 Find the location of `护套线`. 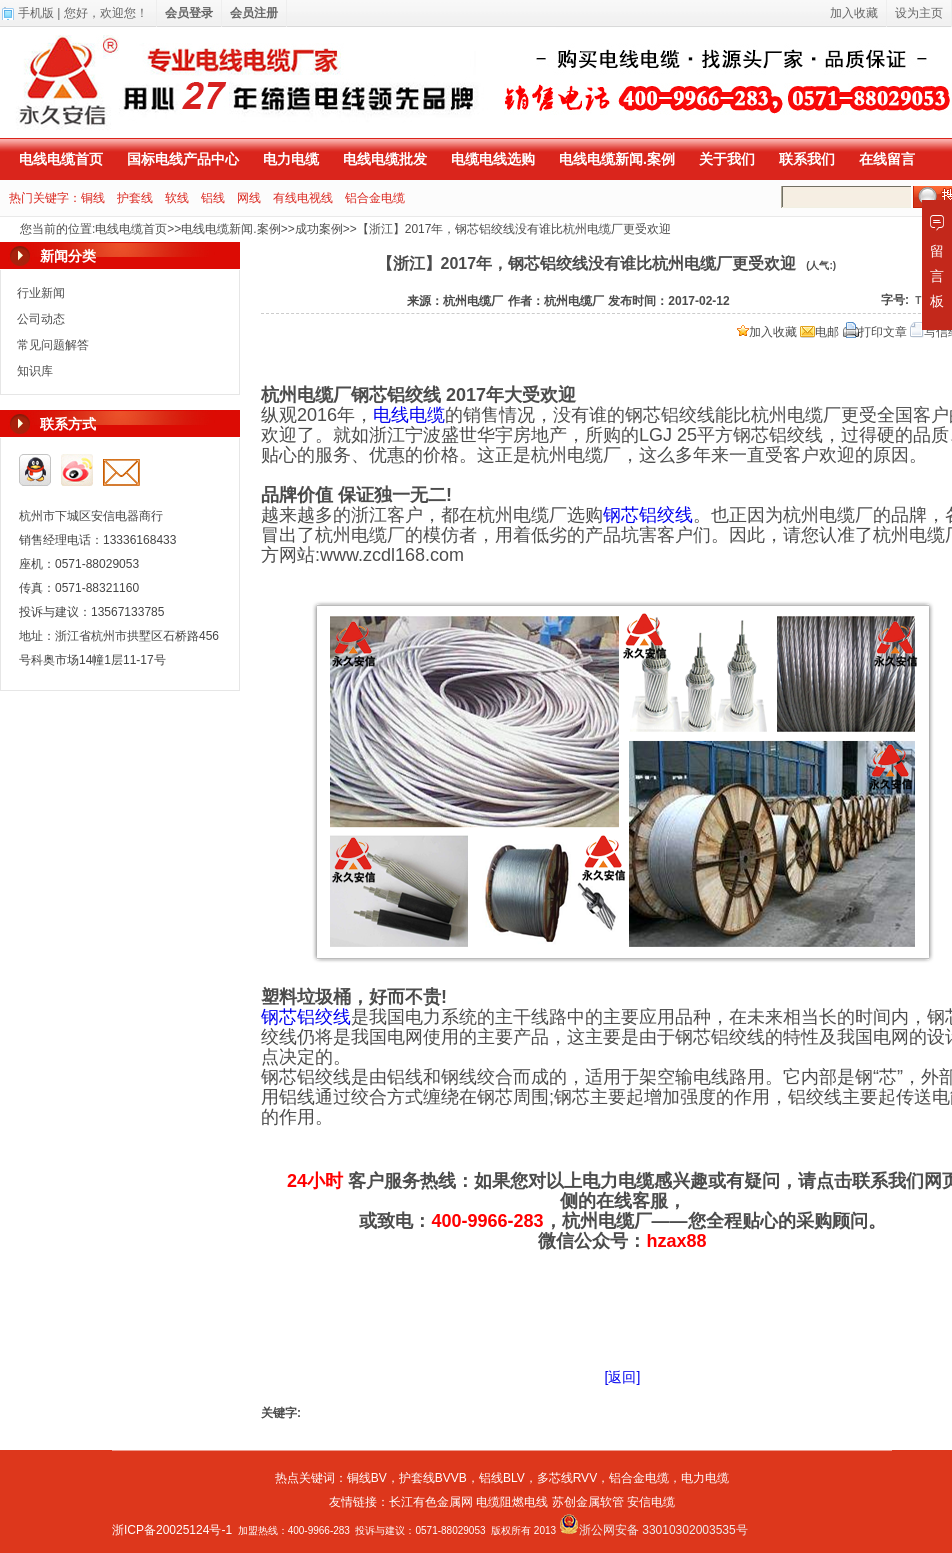

护套线 is located at coordinates (135, 198).